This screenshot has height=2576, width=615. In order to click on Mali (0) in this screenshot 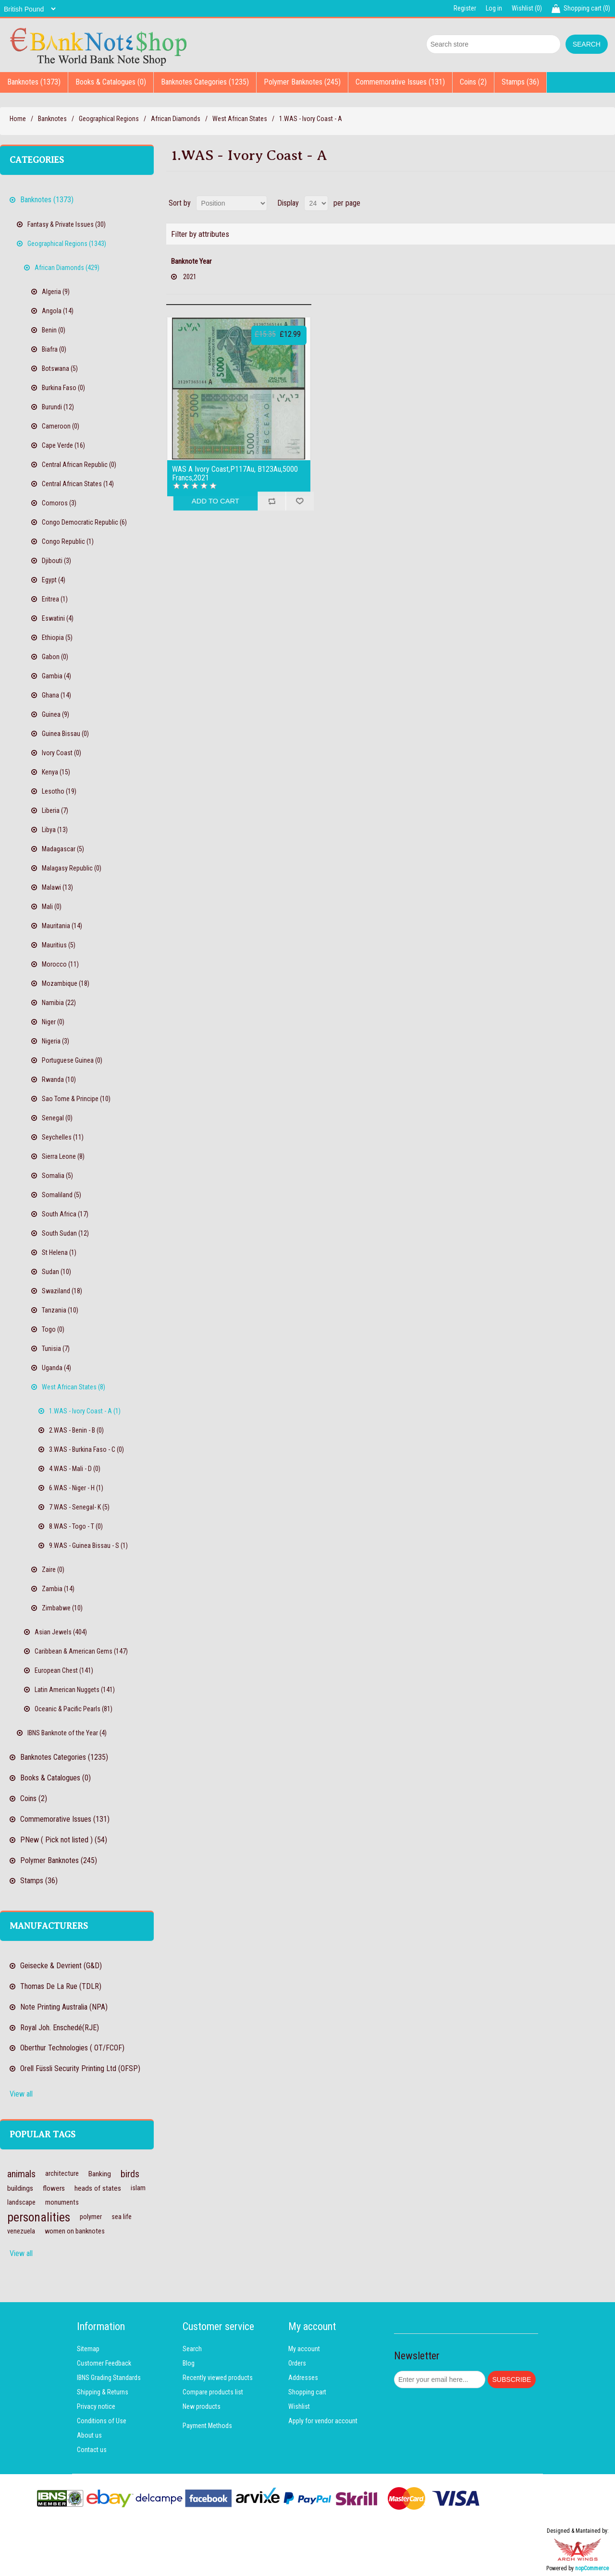, I will do `click(52, 906)`.